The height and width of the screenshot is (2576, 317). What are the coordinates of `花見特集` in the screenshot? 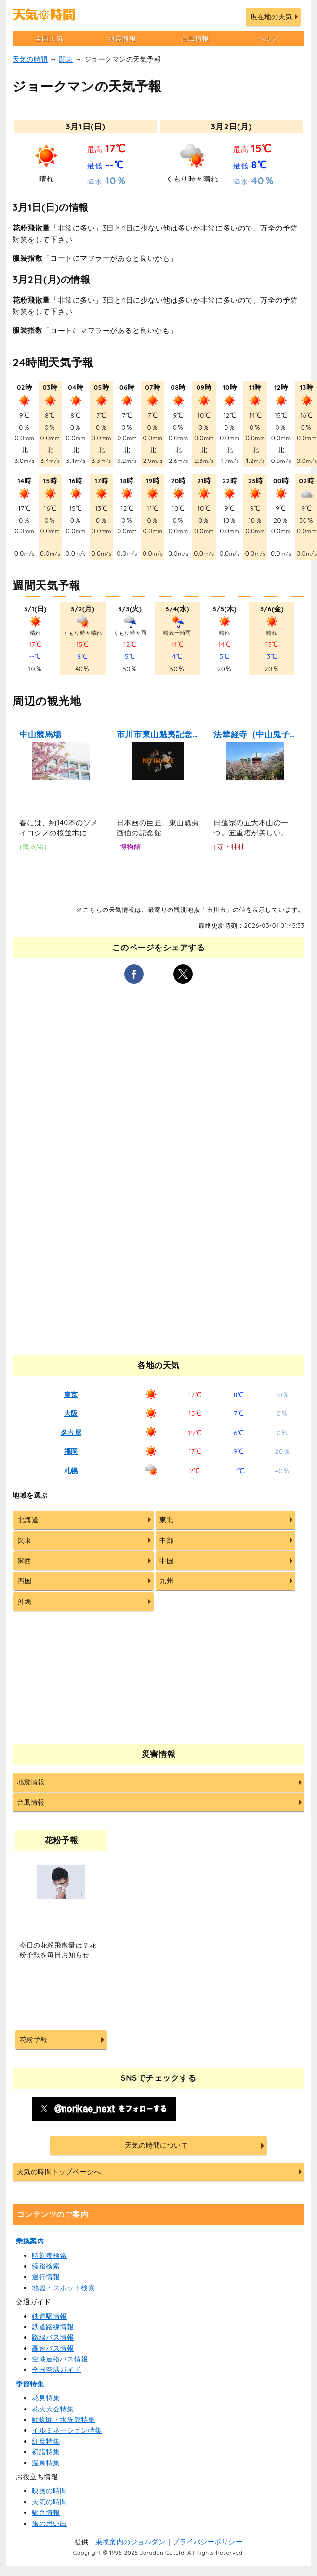 It's located at (46, 2398).